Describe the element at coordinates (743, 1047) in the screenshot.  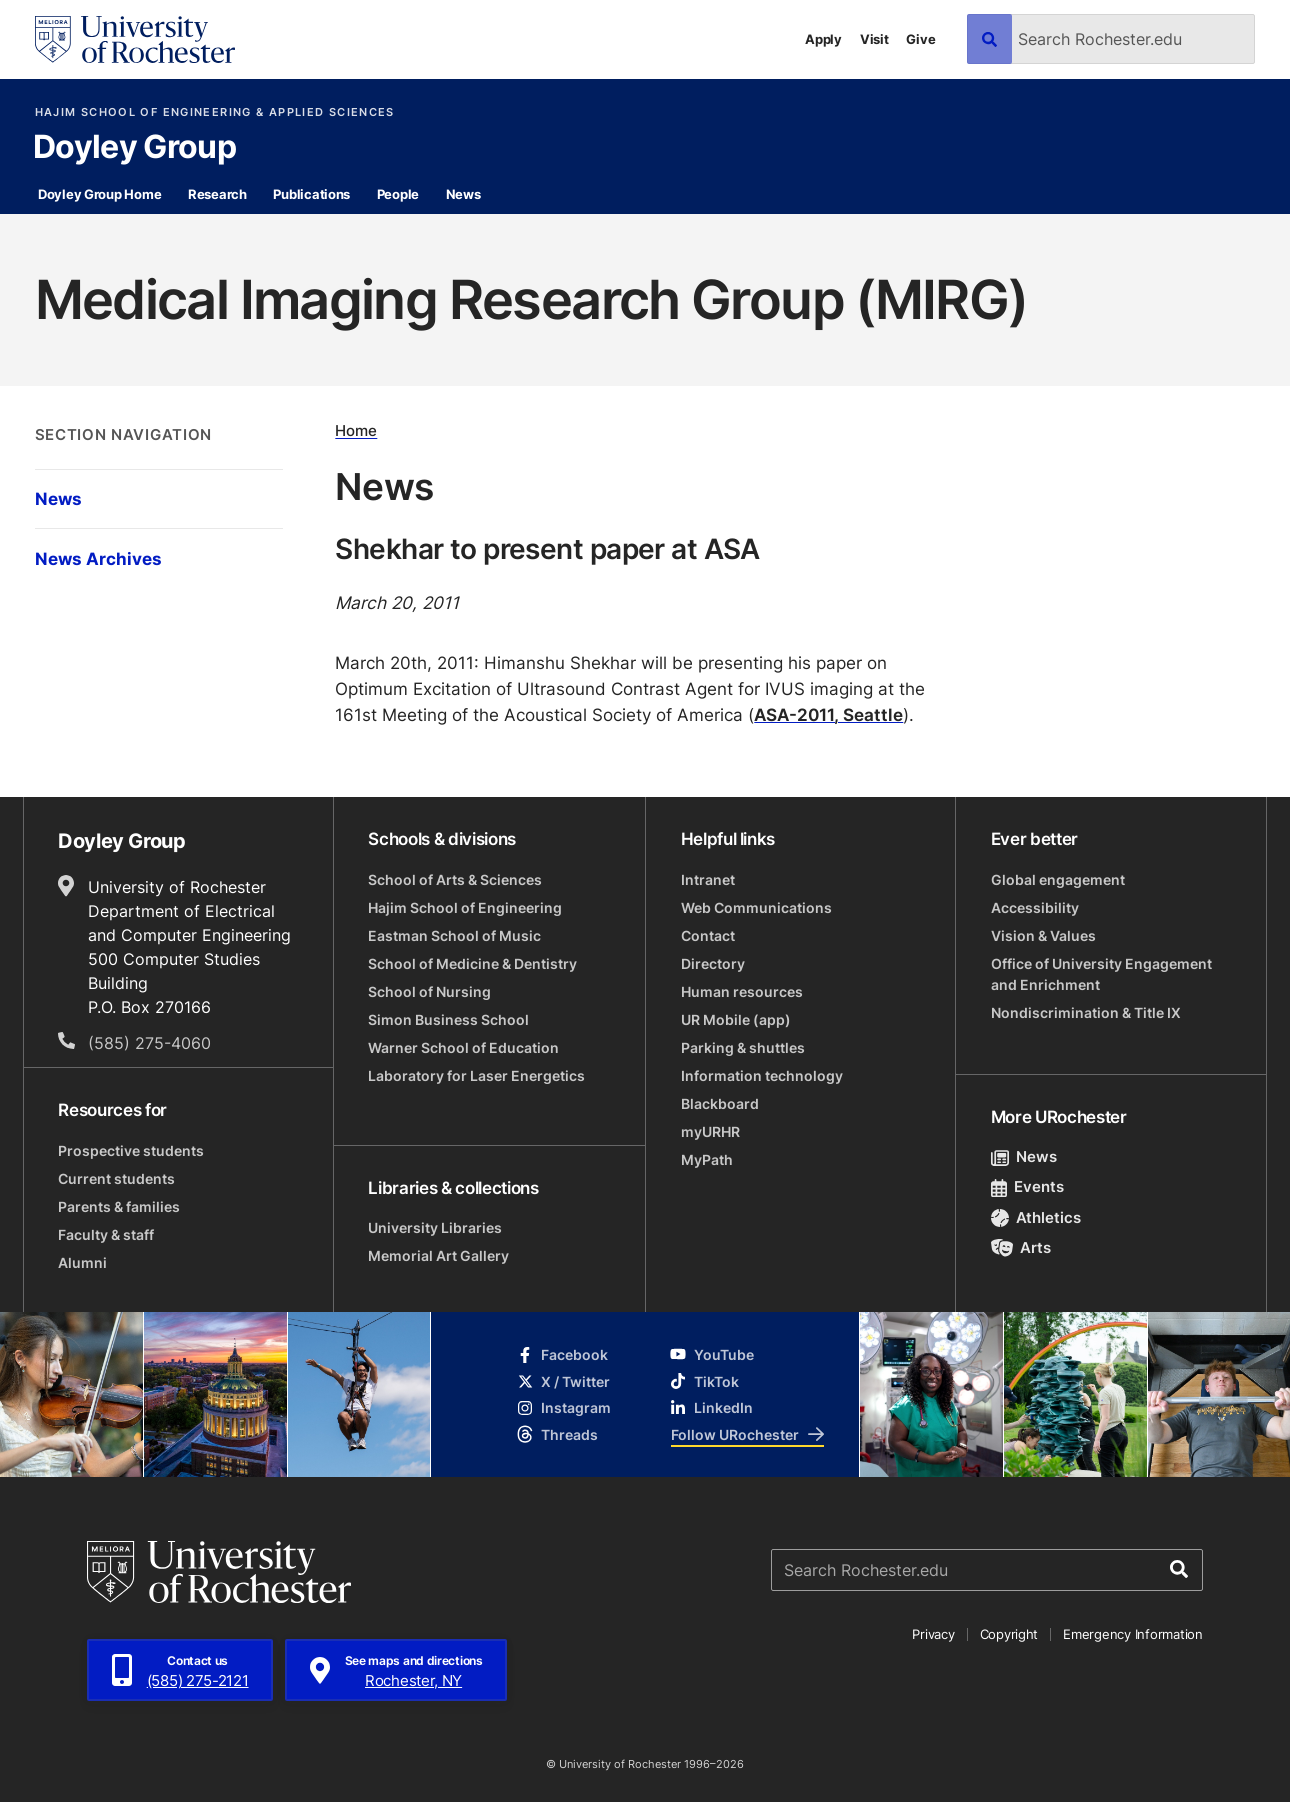
I see `Parking & shuttles` at that location.